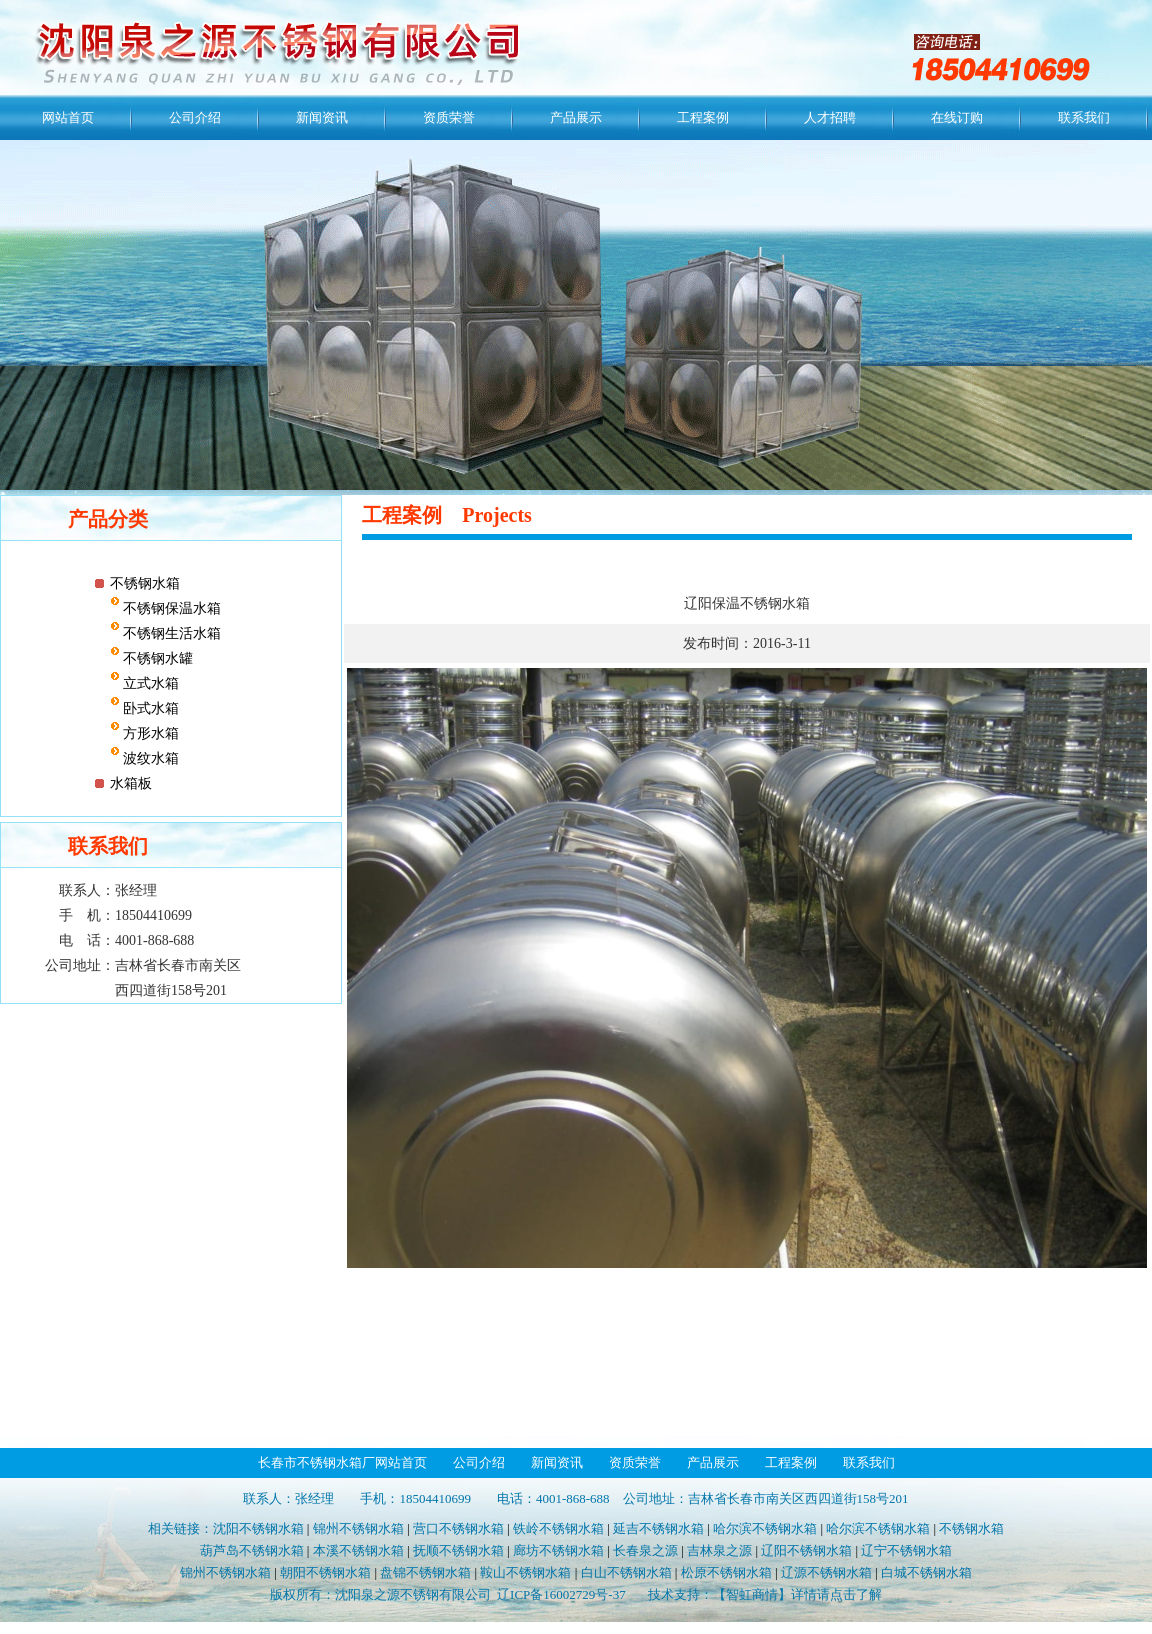  I want to click on 延吉不锈钢水箱, so click(658, 1528).